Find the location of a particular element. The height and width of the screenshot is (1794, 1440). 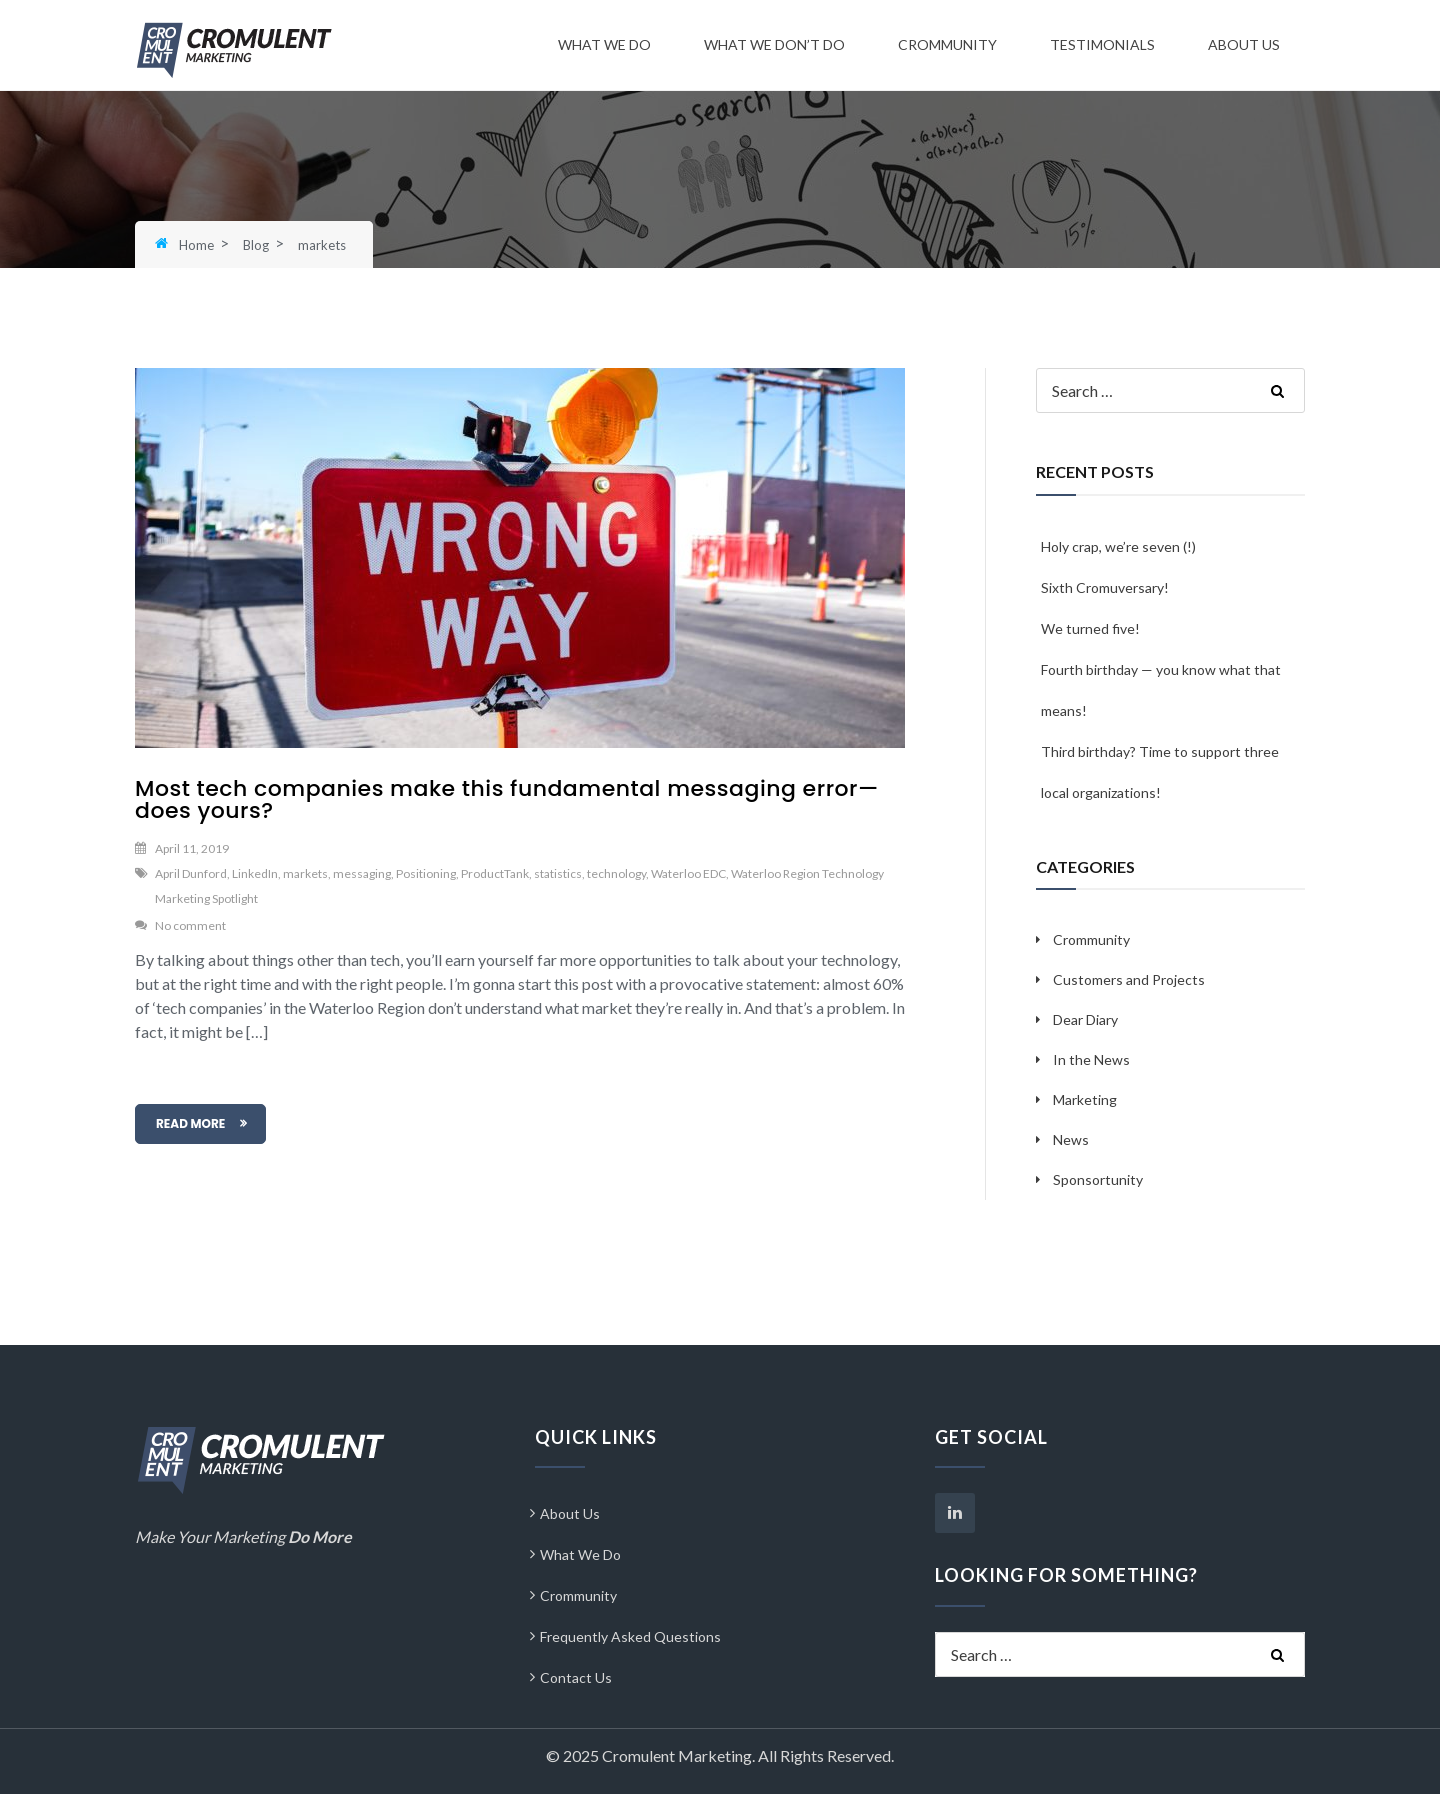

In the News is located at coordinates (1091, 1059).